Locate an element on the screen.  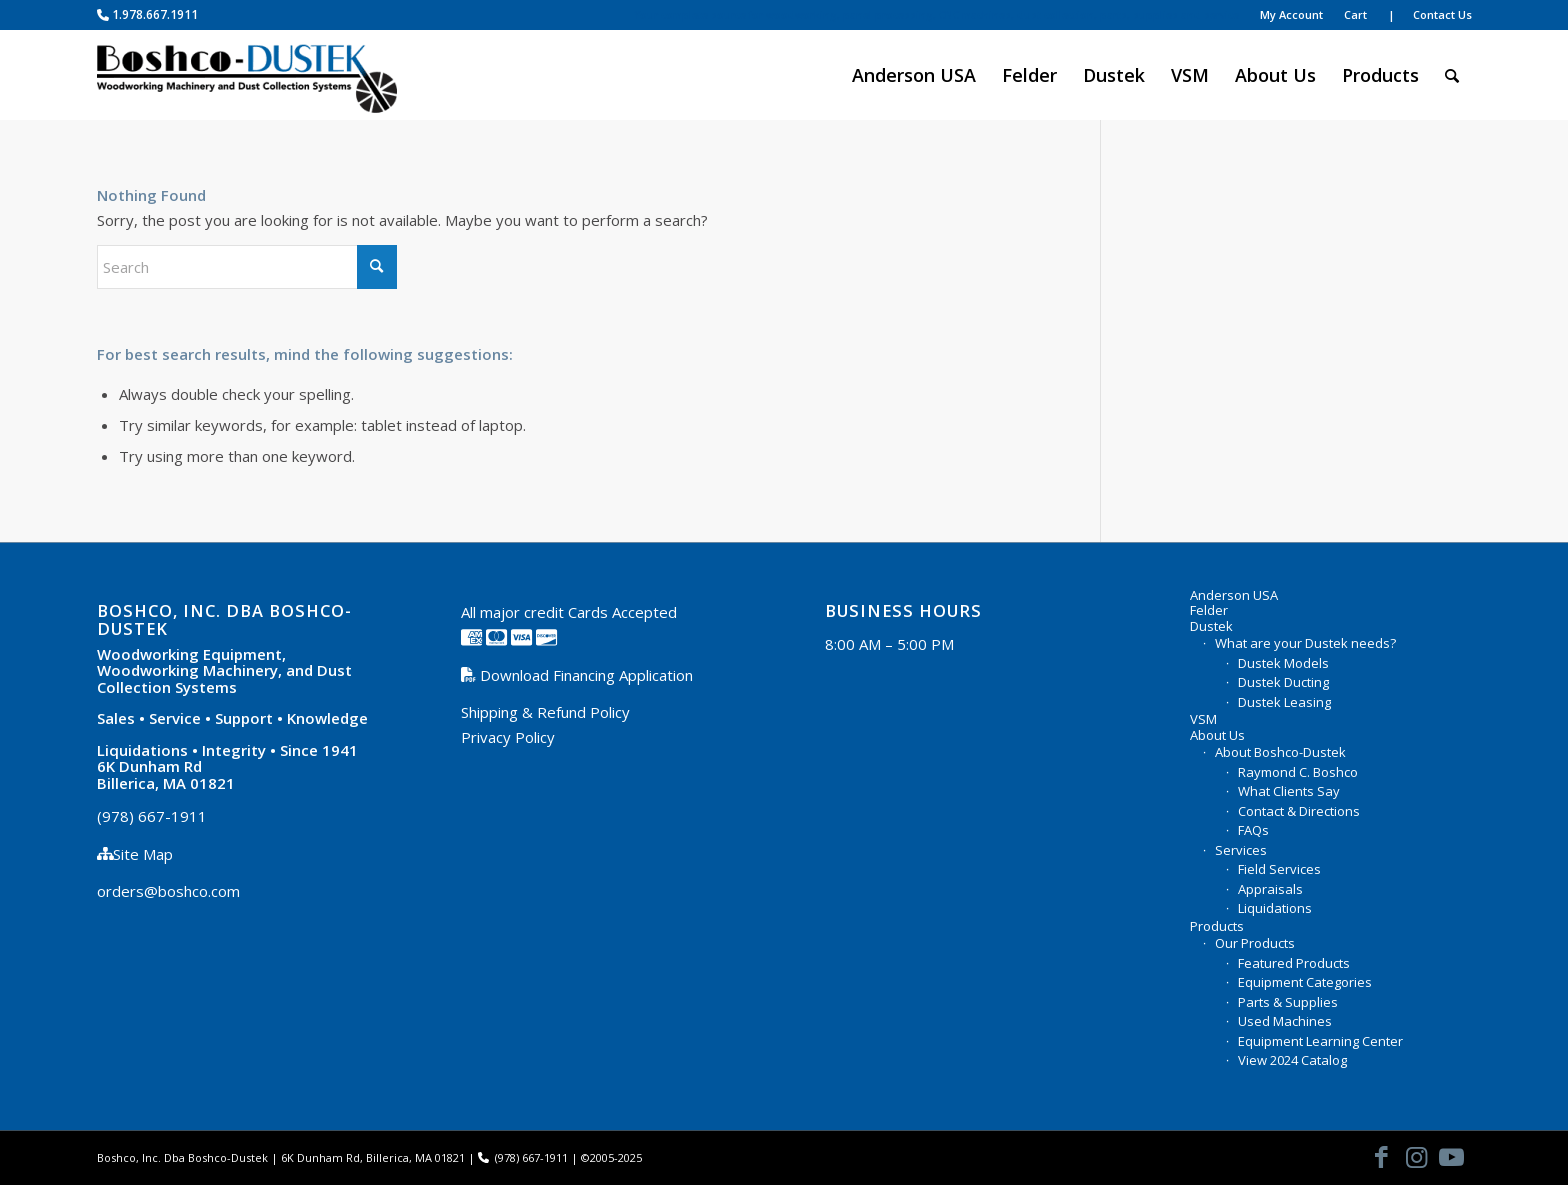
[Search] is located at coordinates (1452, 75).